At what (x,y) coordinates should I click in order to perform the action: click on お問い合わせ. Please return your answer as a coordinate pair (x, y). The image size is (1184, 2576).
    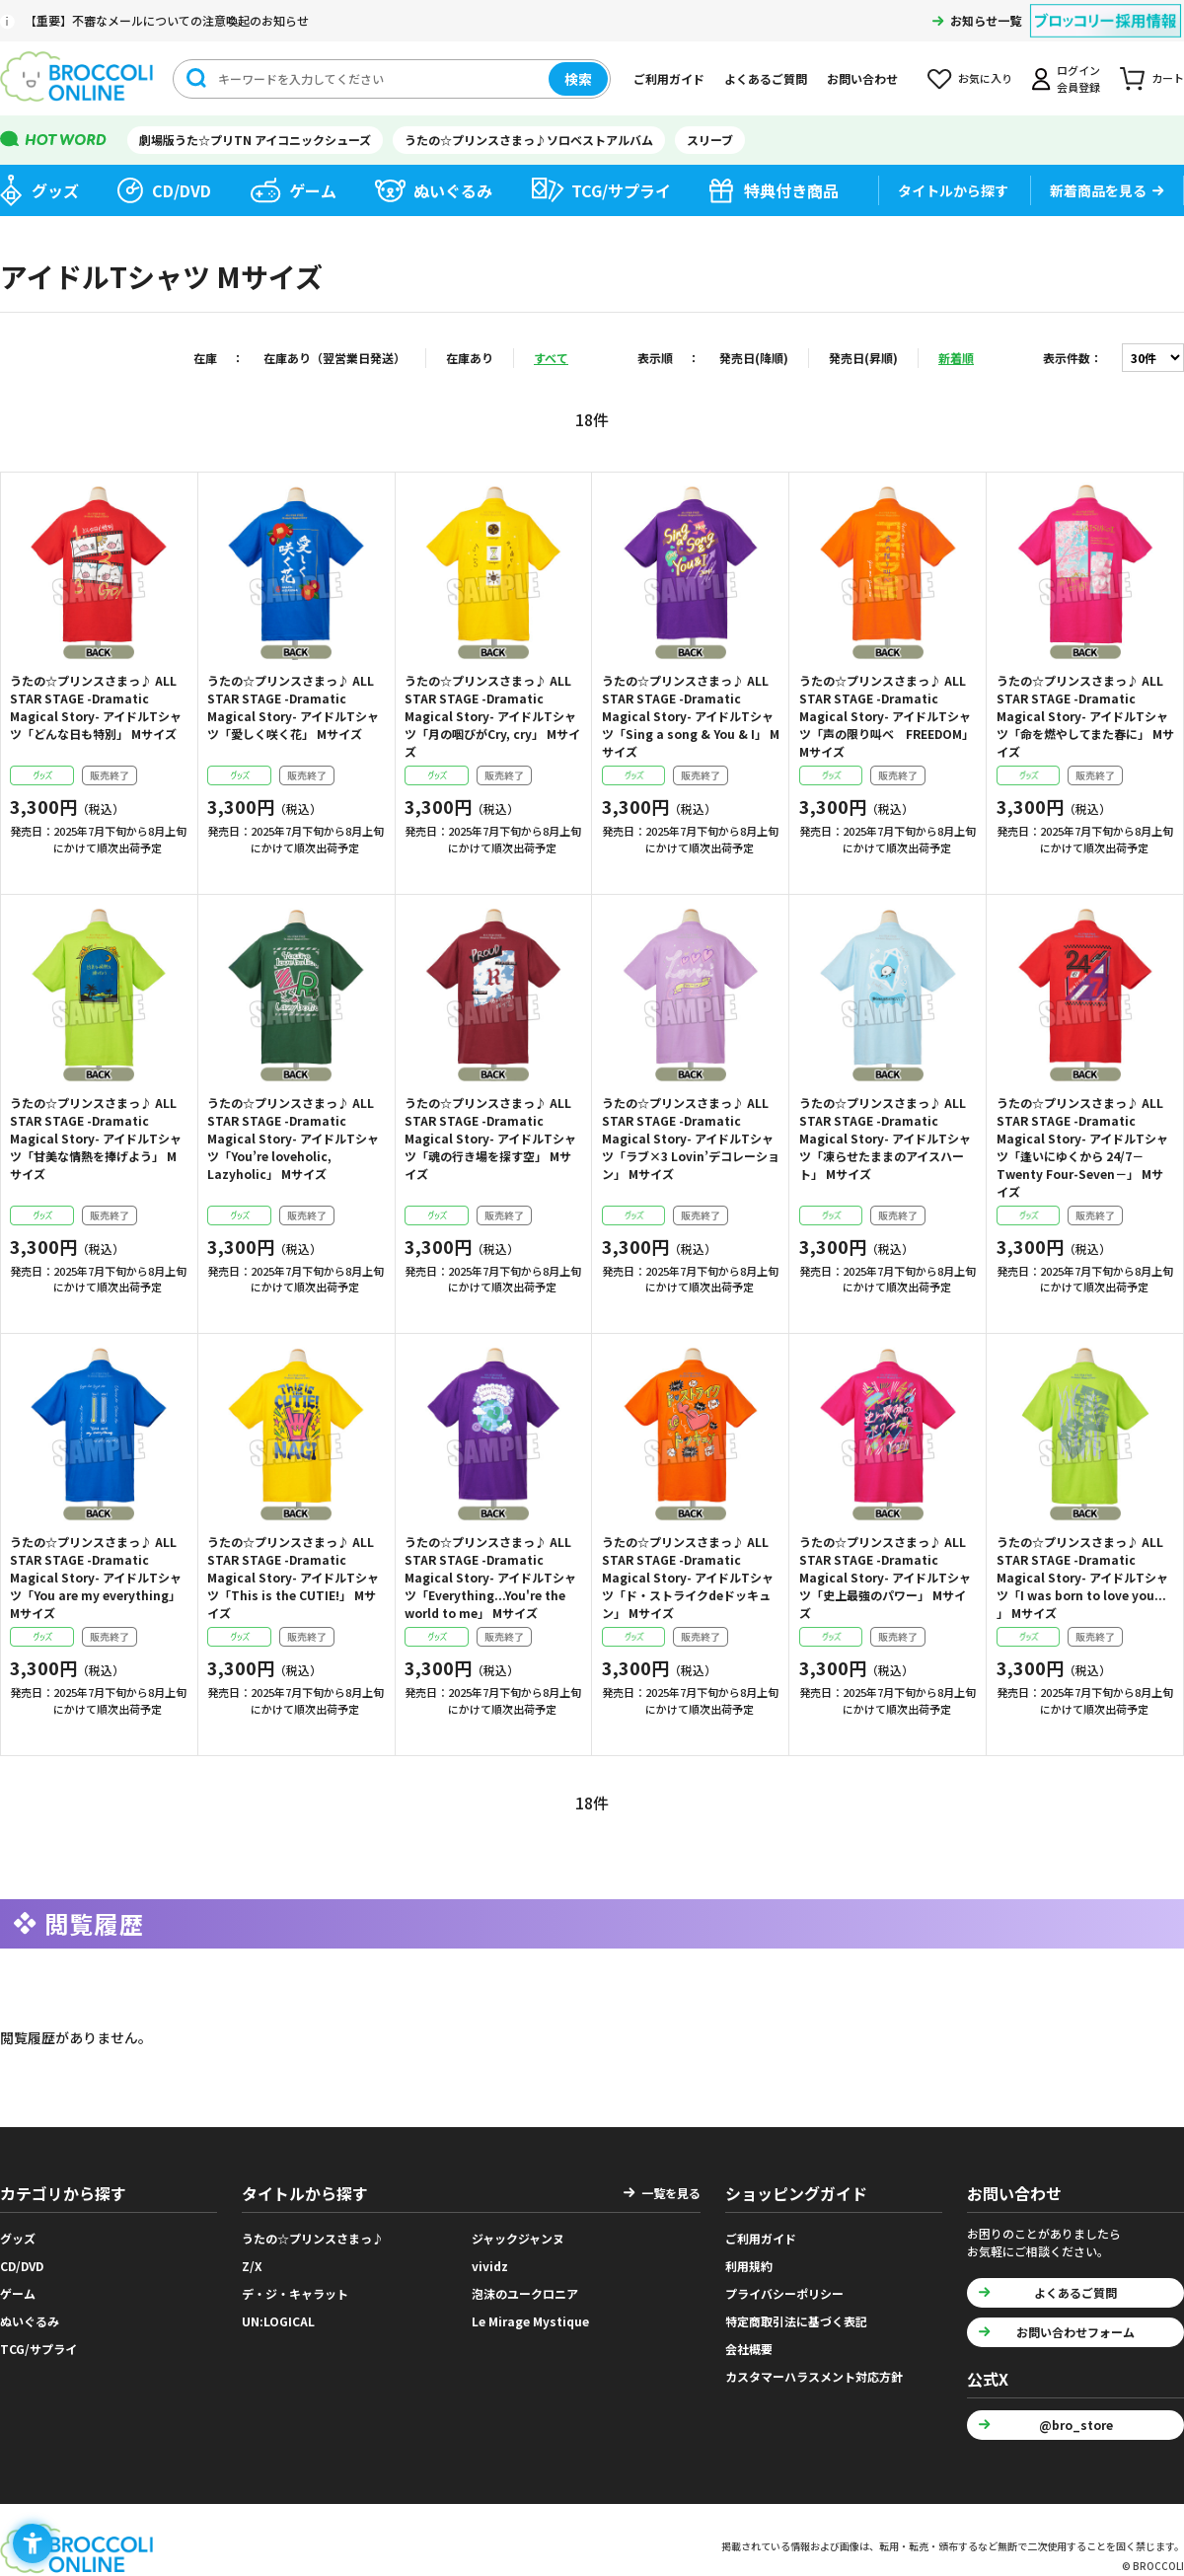
    Looking at the image, I should click on (862, 78).